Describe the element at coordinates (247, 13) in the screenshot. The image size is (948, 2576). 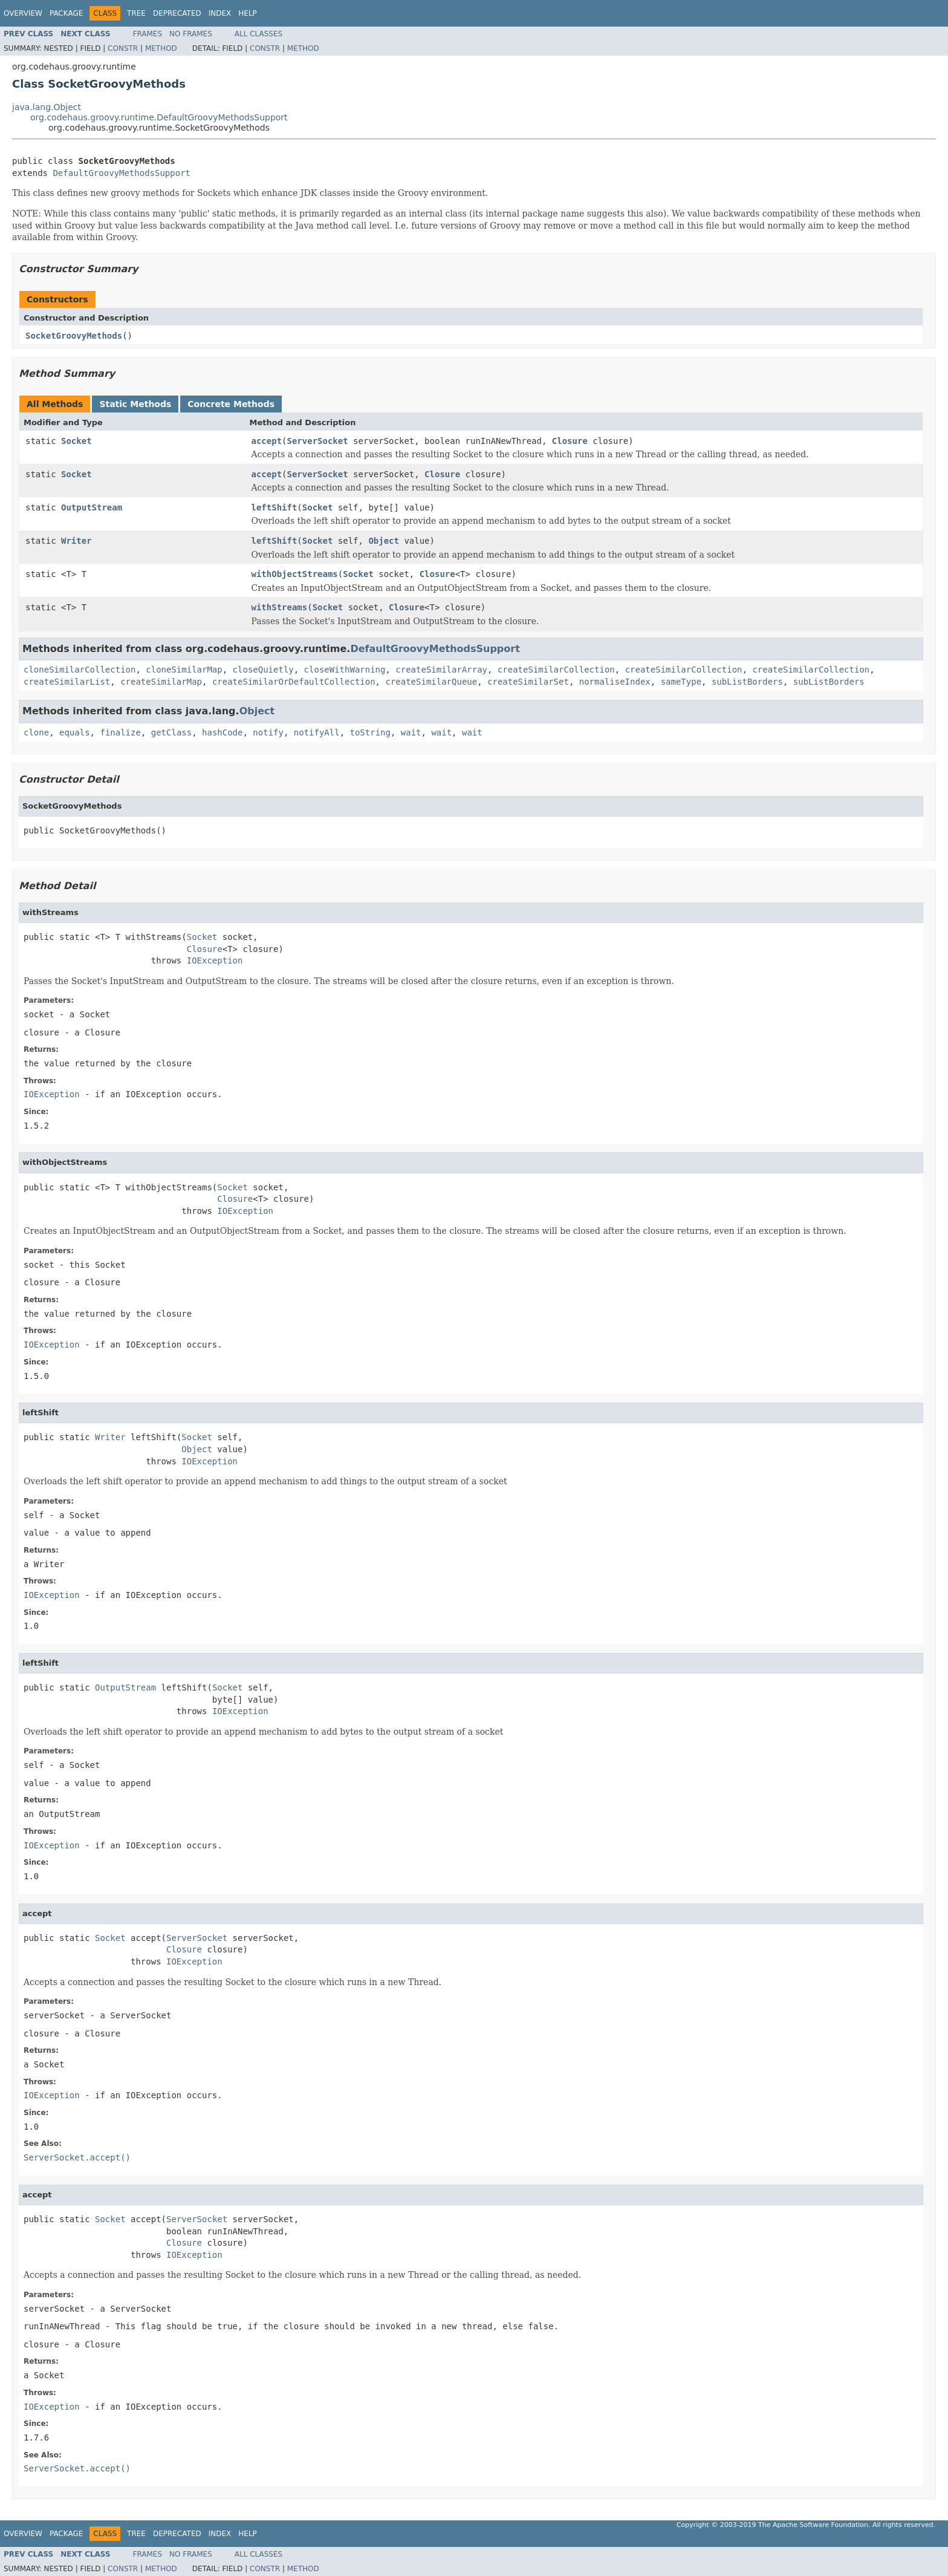
I see `Help` at that location.